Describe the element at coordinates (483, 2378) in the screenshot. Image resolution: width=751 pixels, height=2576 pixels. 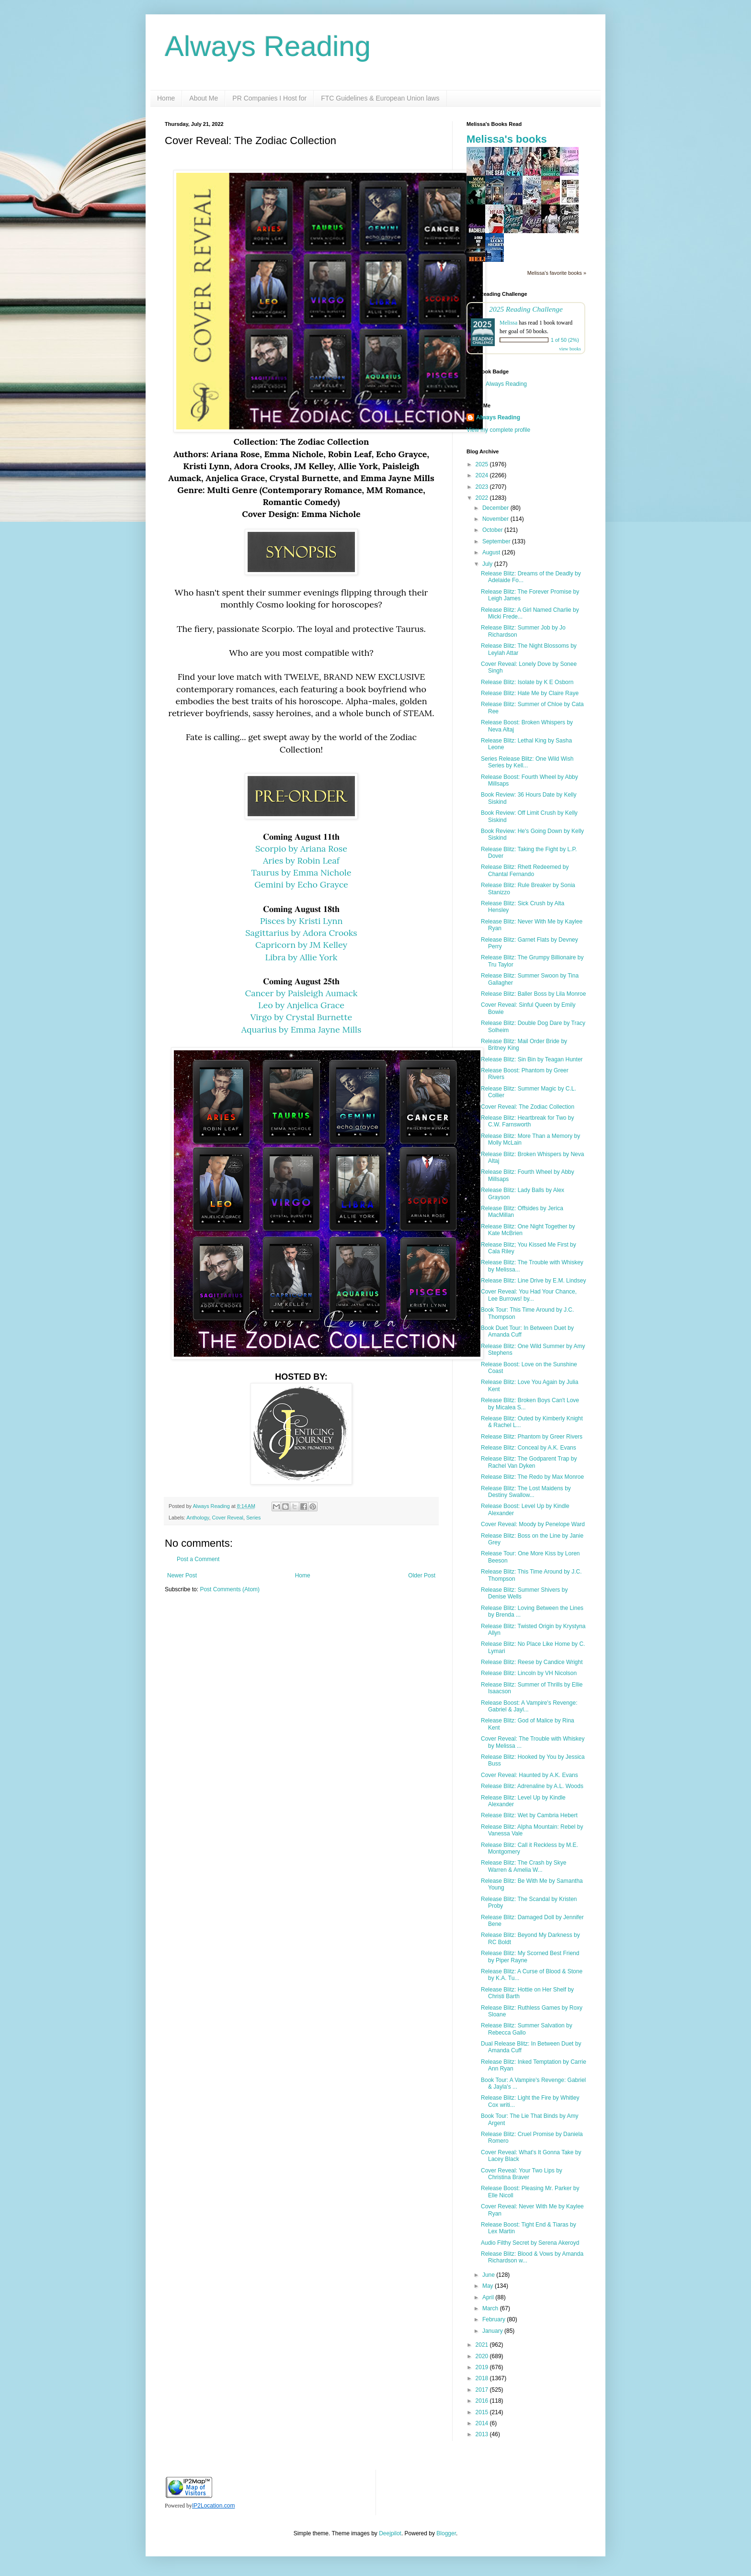
I see `2018` at that location.